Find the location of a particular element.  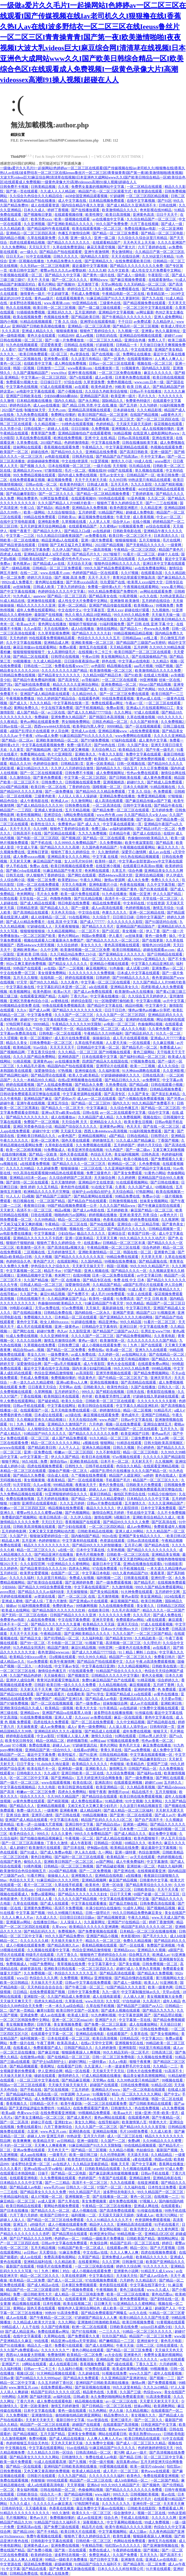

视频在线91 is located at coordinates (152, 1117).